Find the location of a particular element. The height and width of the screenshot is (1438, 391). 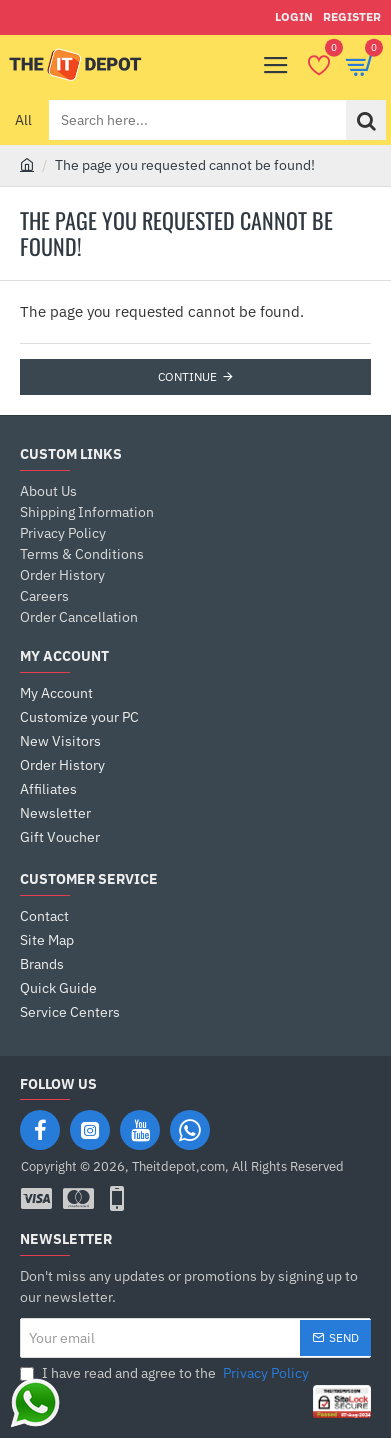

Continue is located at coordinates (187, 376).